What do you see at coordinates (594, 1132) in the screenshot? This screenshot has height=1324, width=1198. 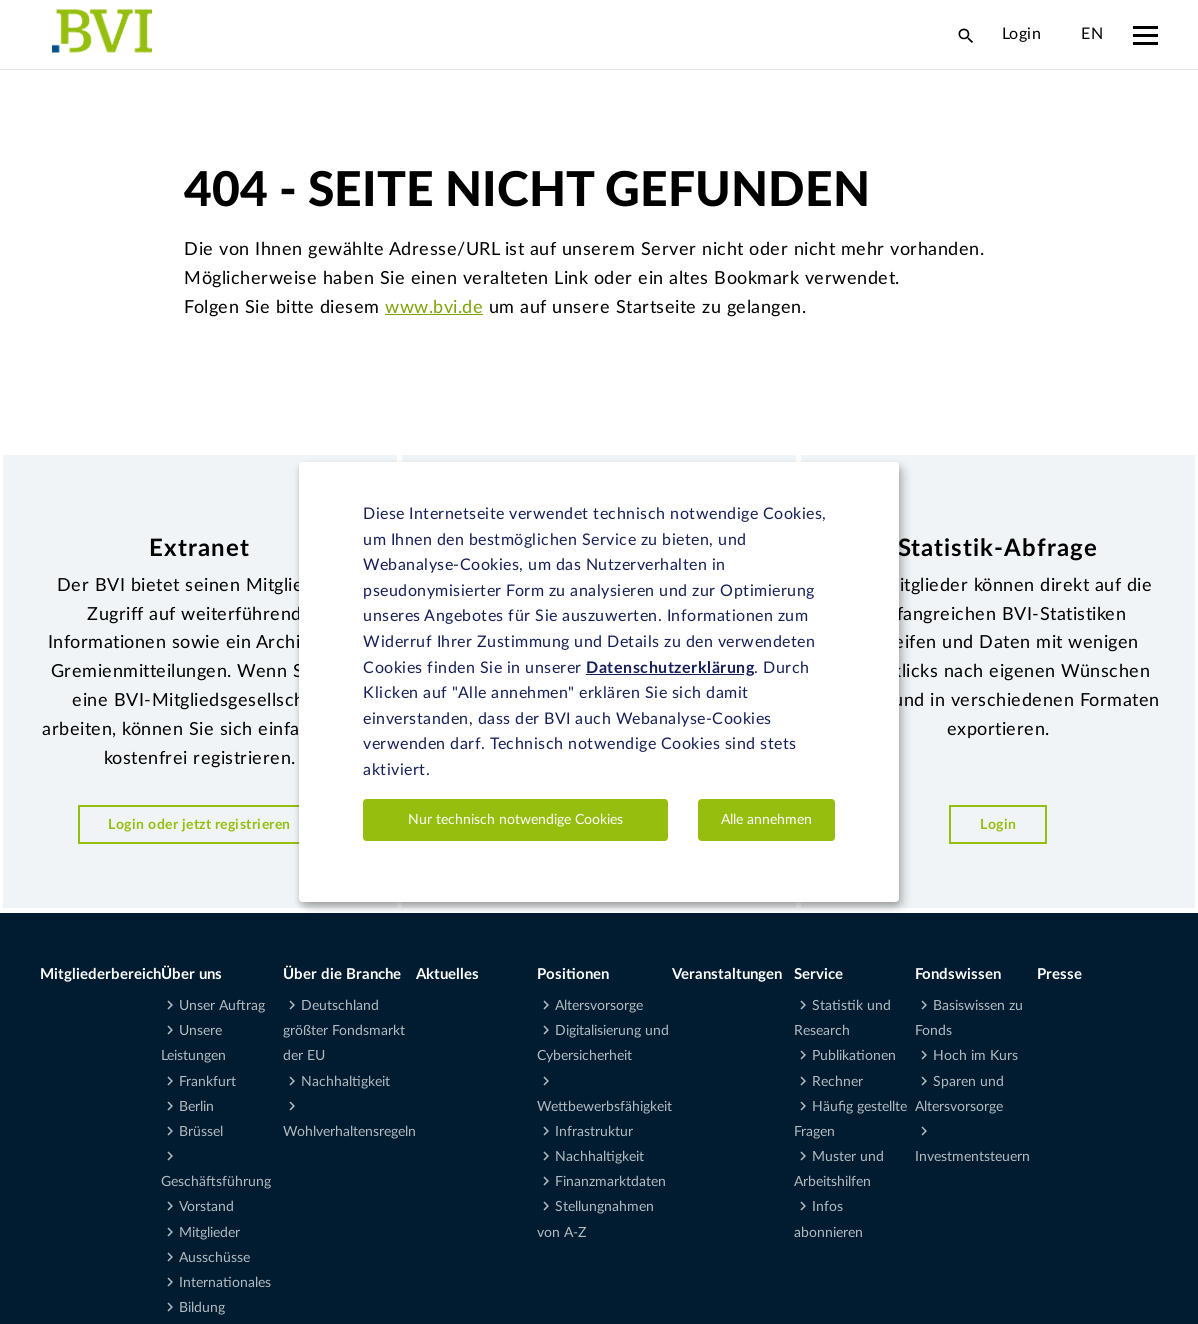 I see `Infrastruktur` at bounding box center [594, 1132].